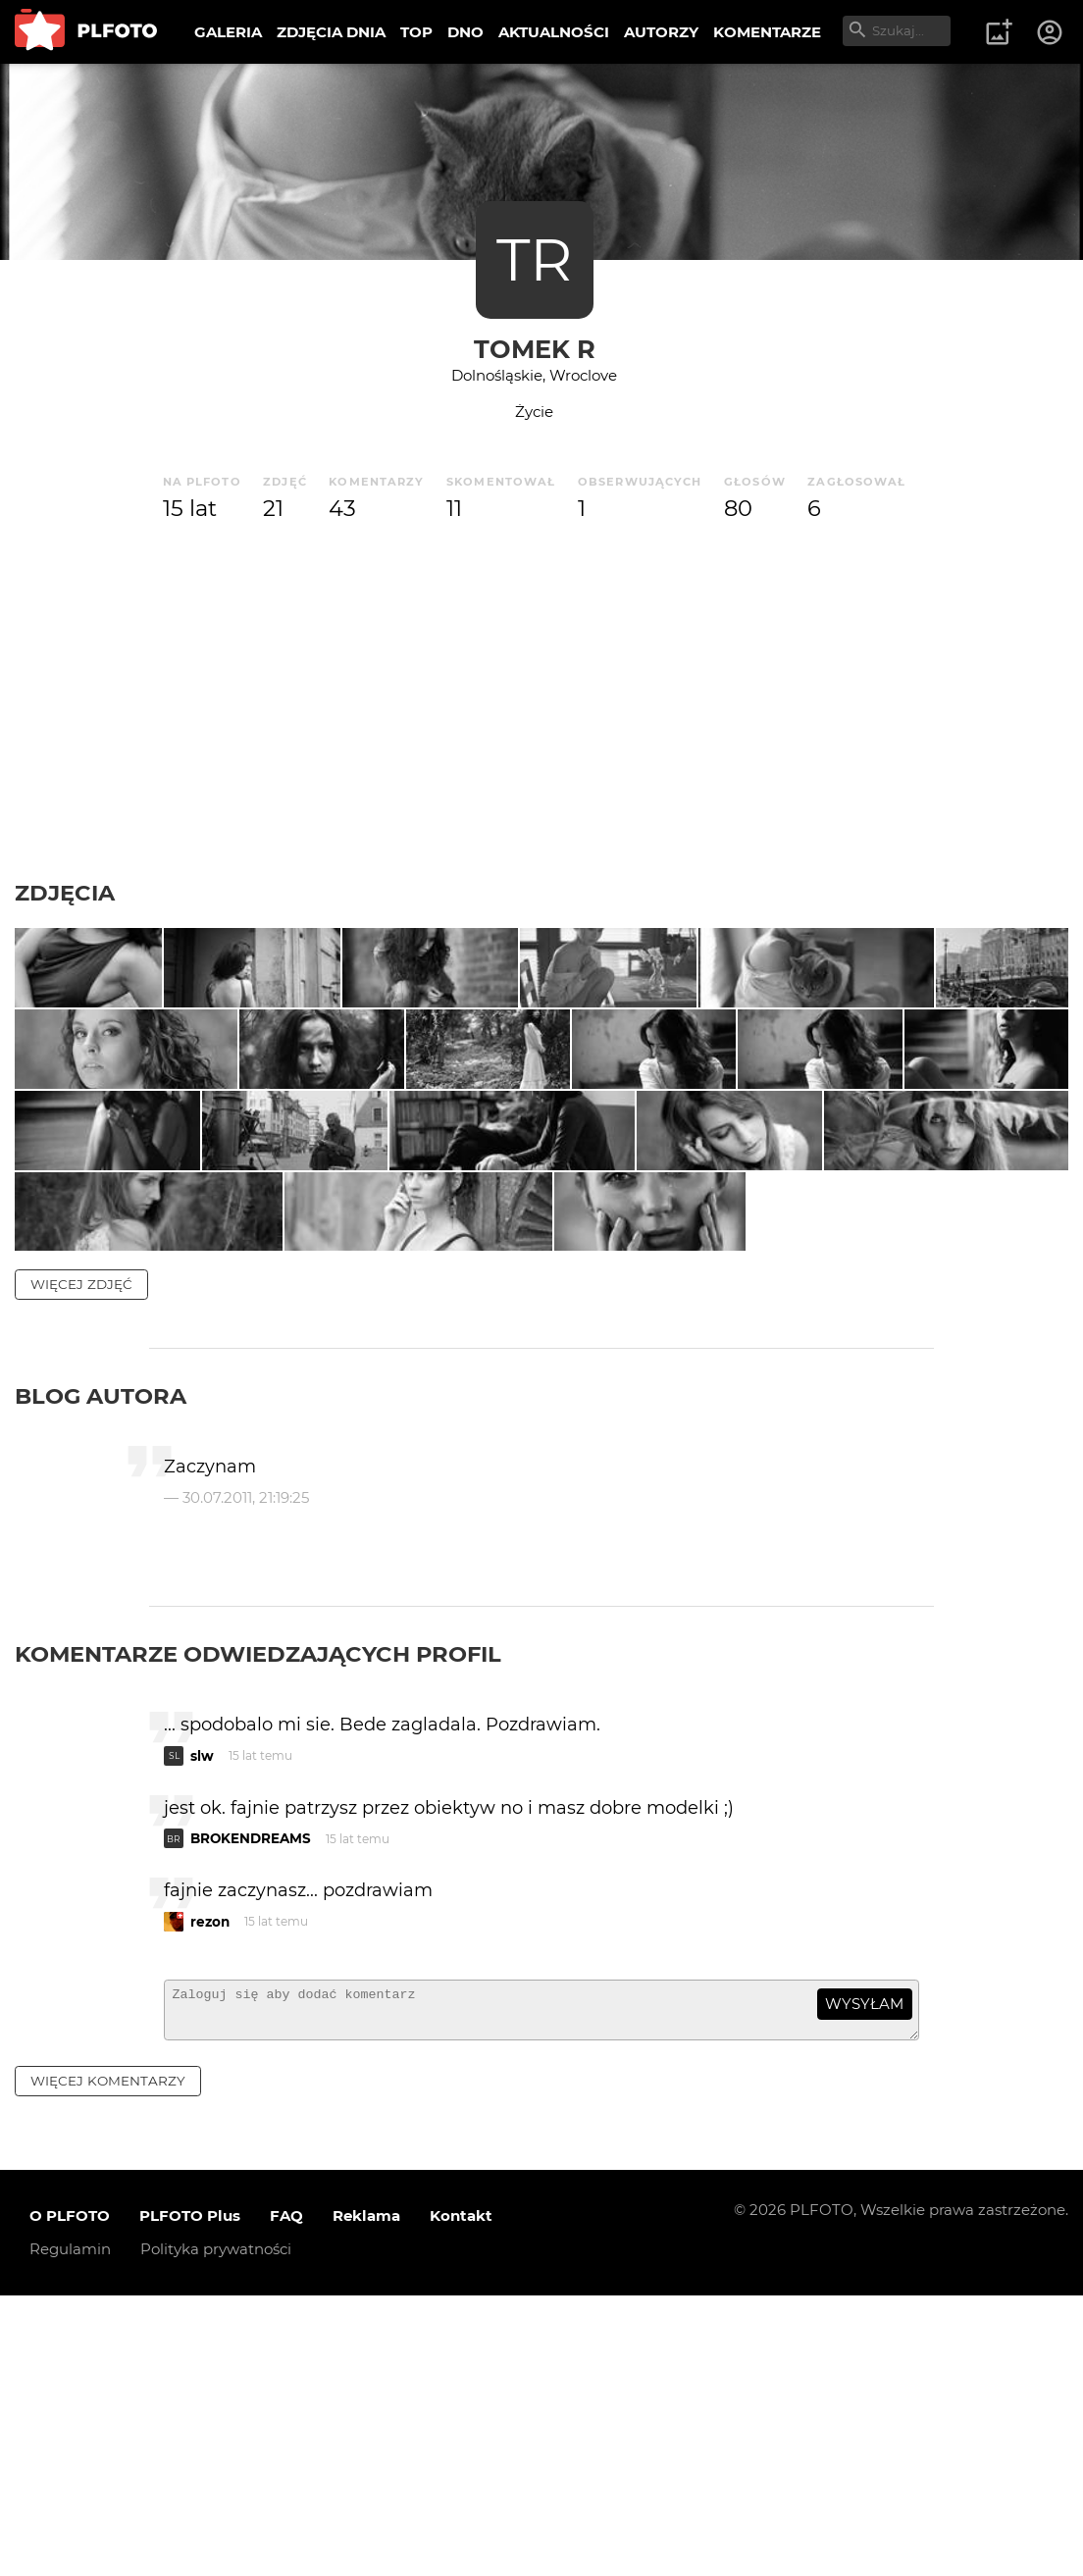 The image size is (1083, 2576). Describe the element at coordinates (258, 1925) in the screenshot. I see `Komentarze odwiedzających profil` at that location.